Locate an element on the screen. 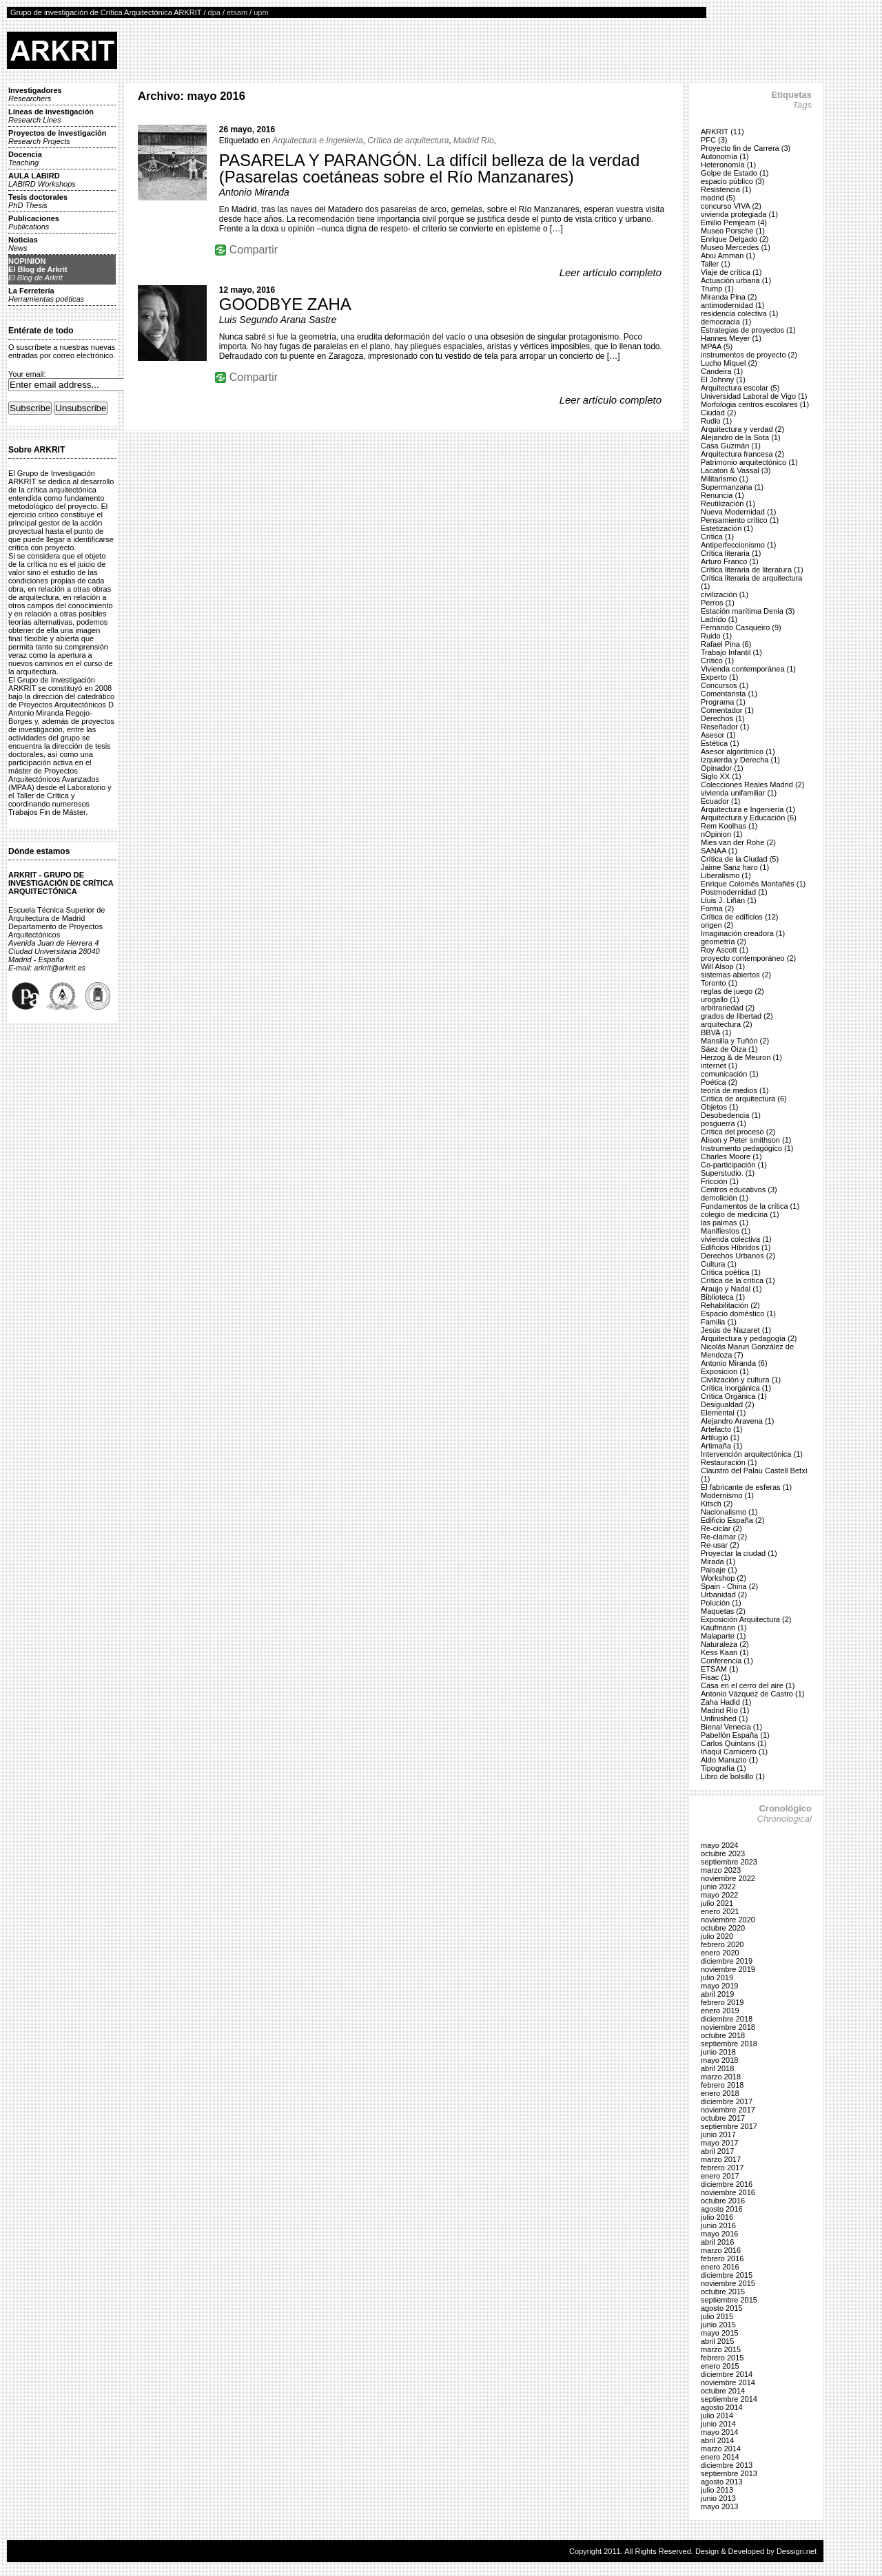  vivienda protegiada (1) is located at coordinates (739, 214).